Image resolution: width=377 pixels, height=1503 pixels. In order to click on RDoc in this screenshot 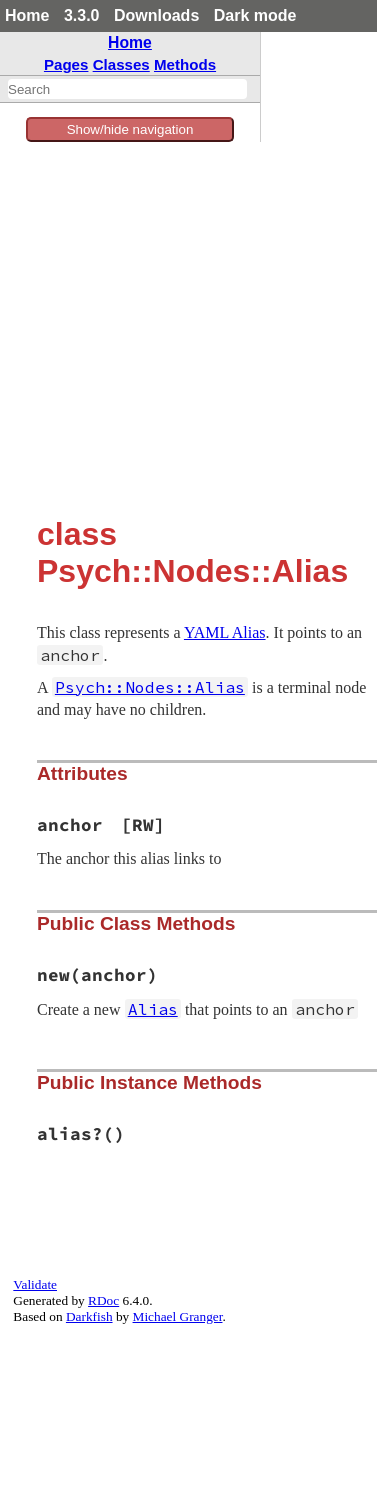, I will do `click(103, 1300)`.